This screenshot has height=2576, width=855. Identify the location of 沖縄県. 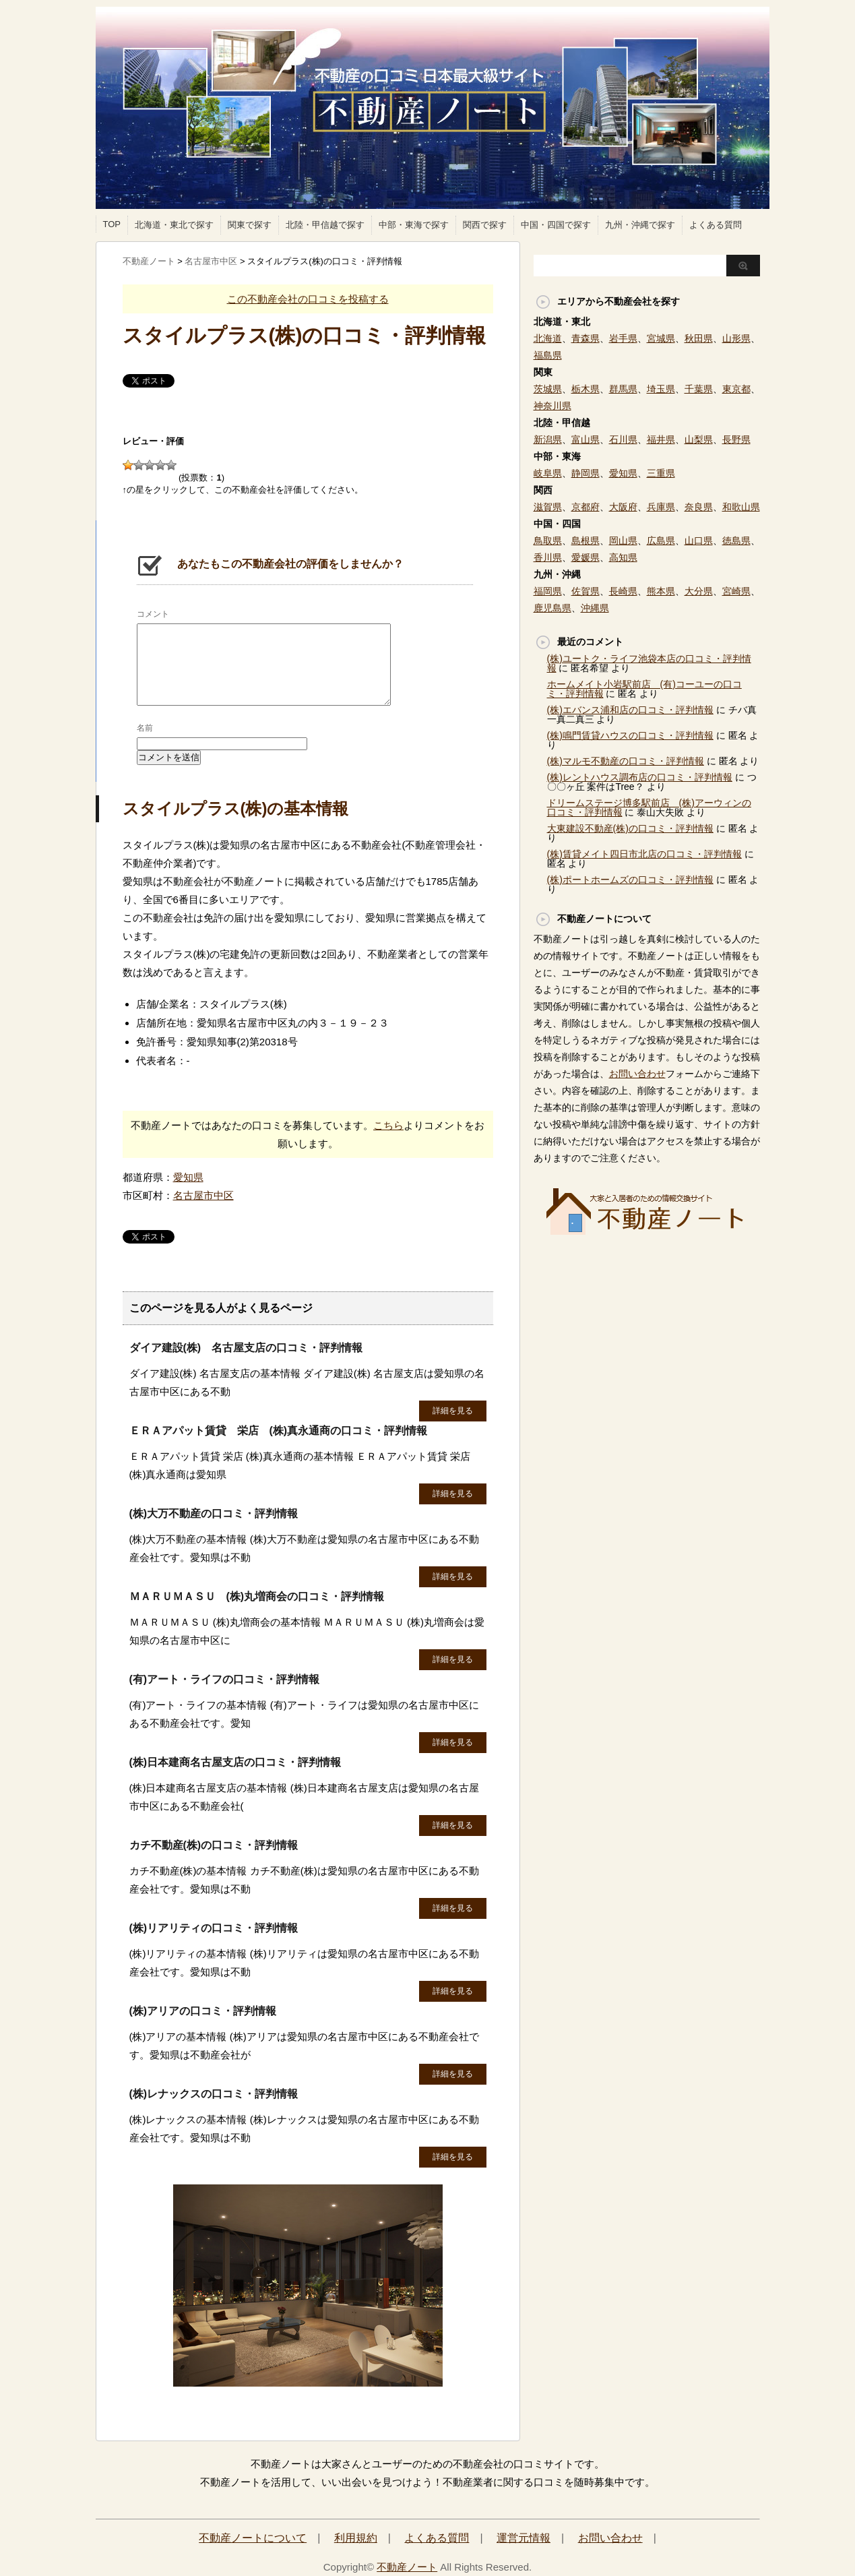
(595, 608).